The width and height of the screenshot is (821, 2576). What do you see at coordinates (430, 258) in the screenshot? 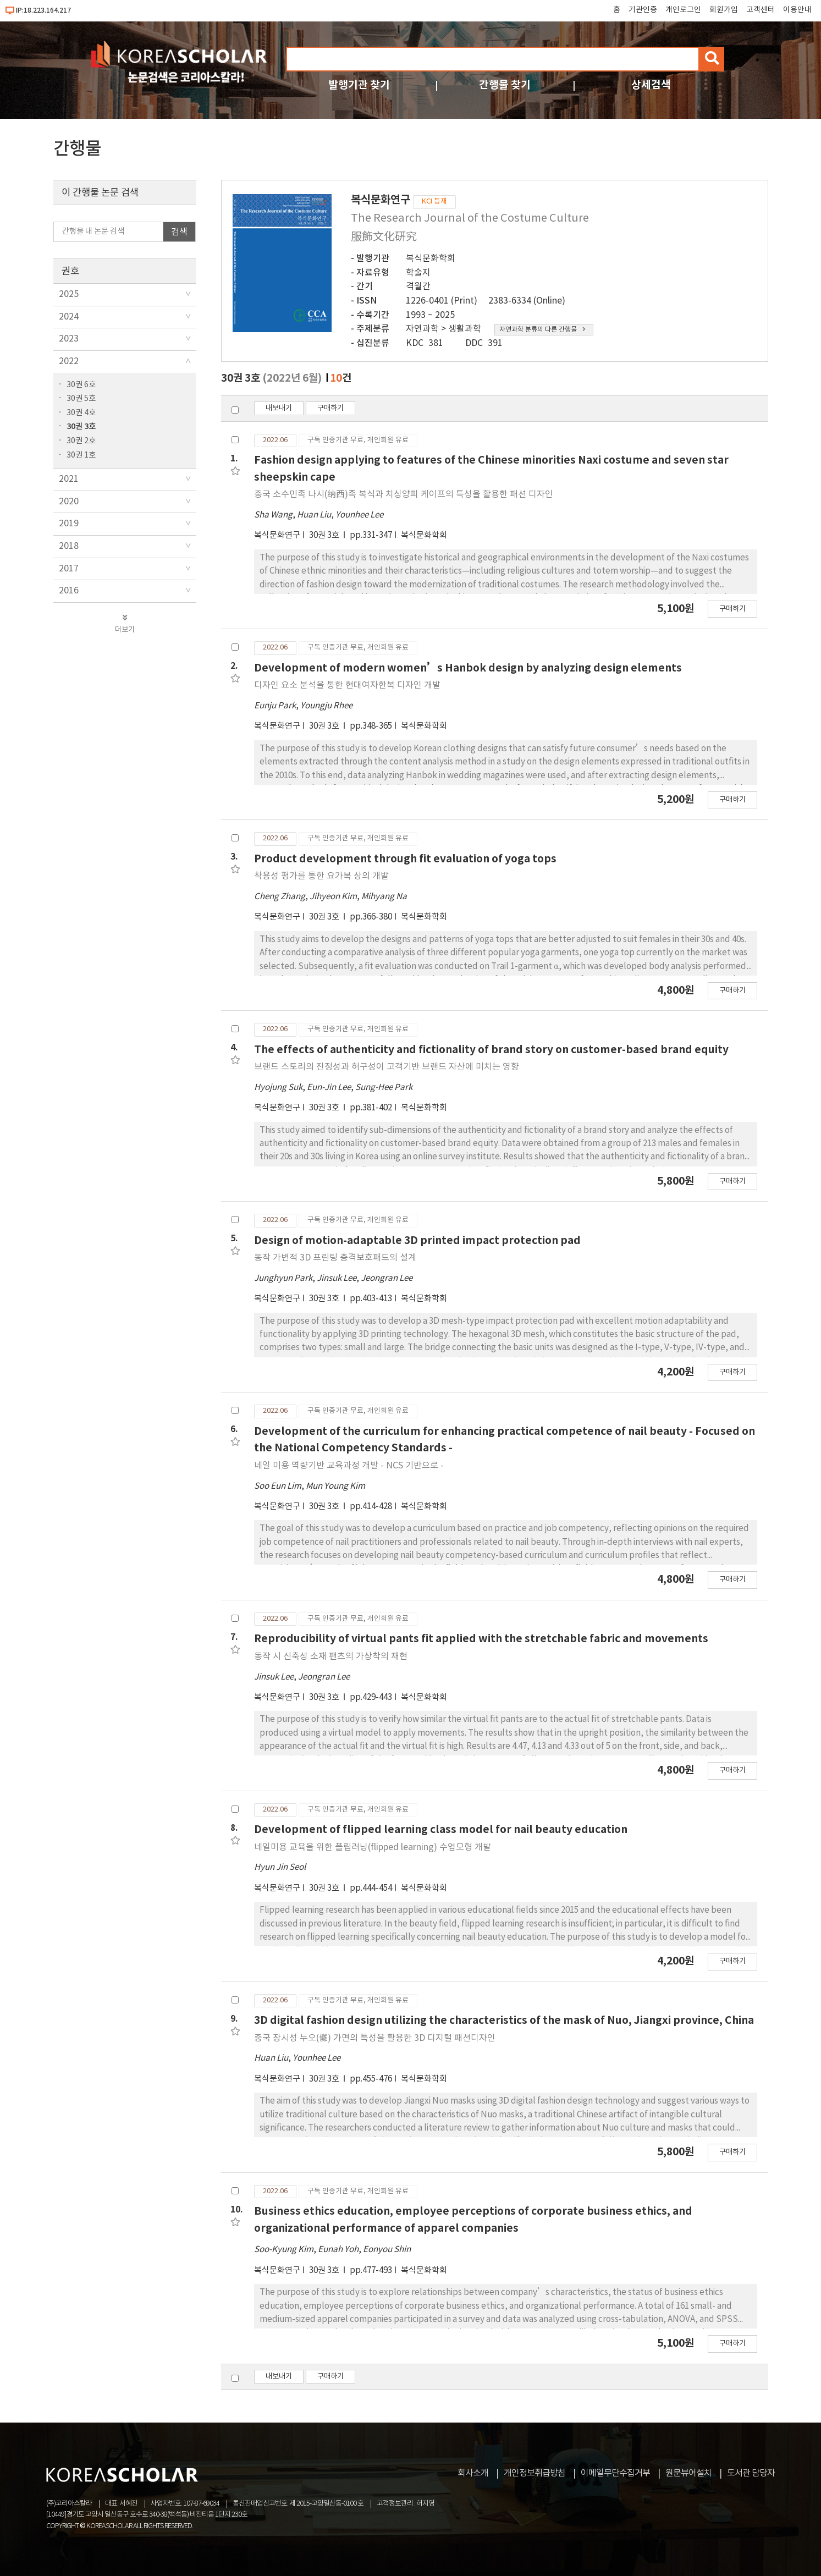
I see `복식문화학회` at bounding box center [430, 258].